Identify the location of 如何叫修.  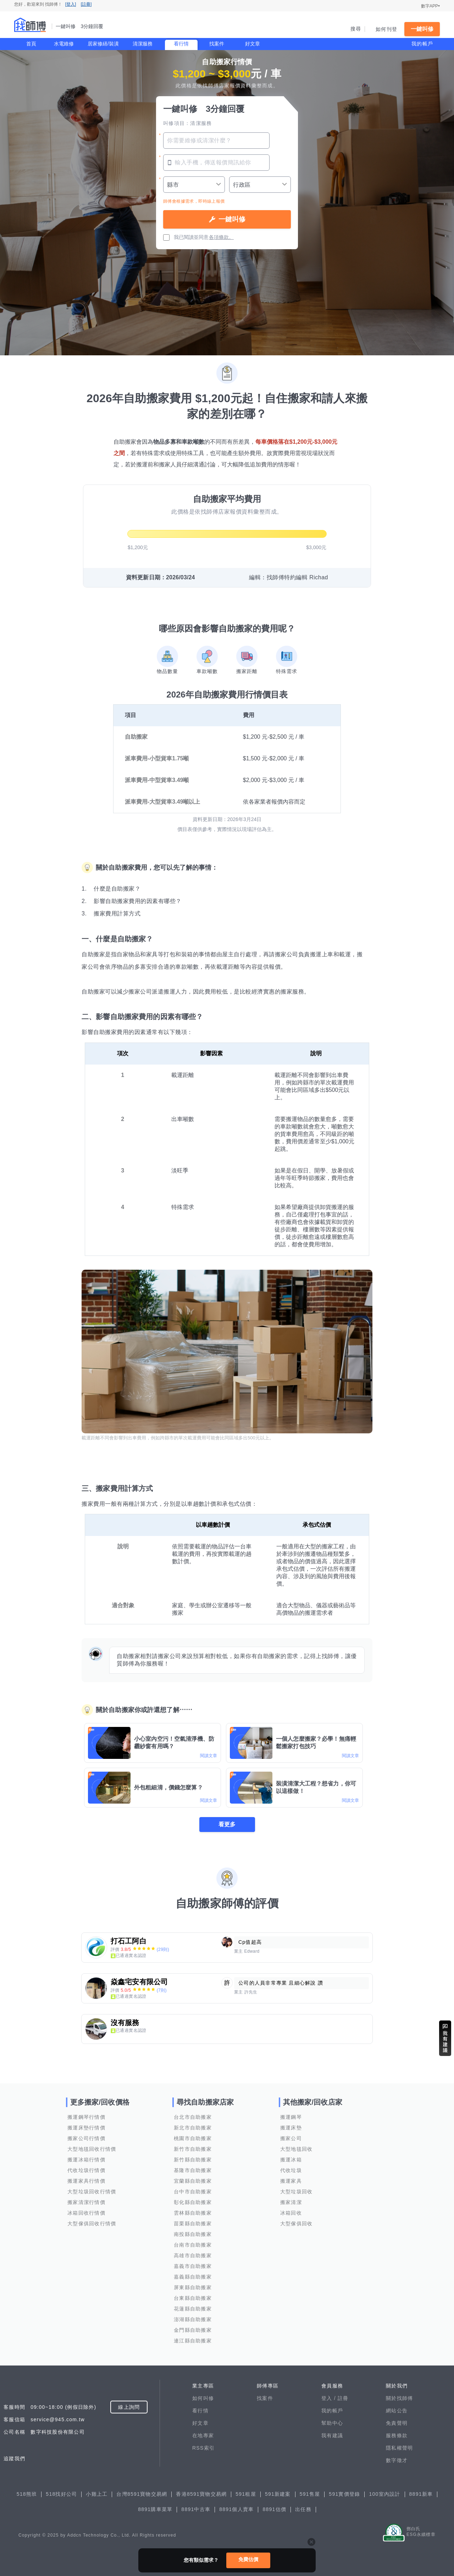
(203, 2398).